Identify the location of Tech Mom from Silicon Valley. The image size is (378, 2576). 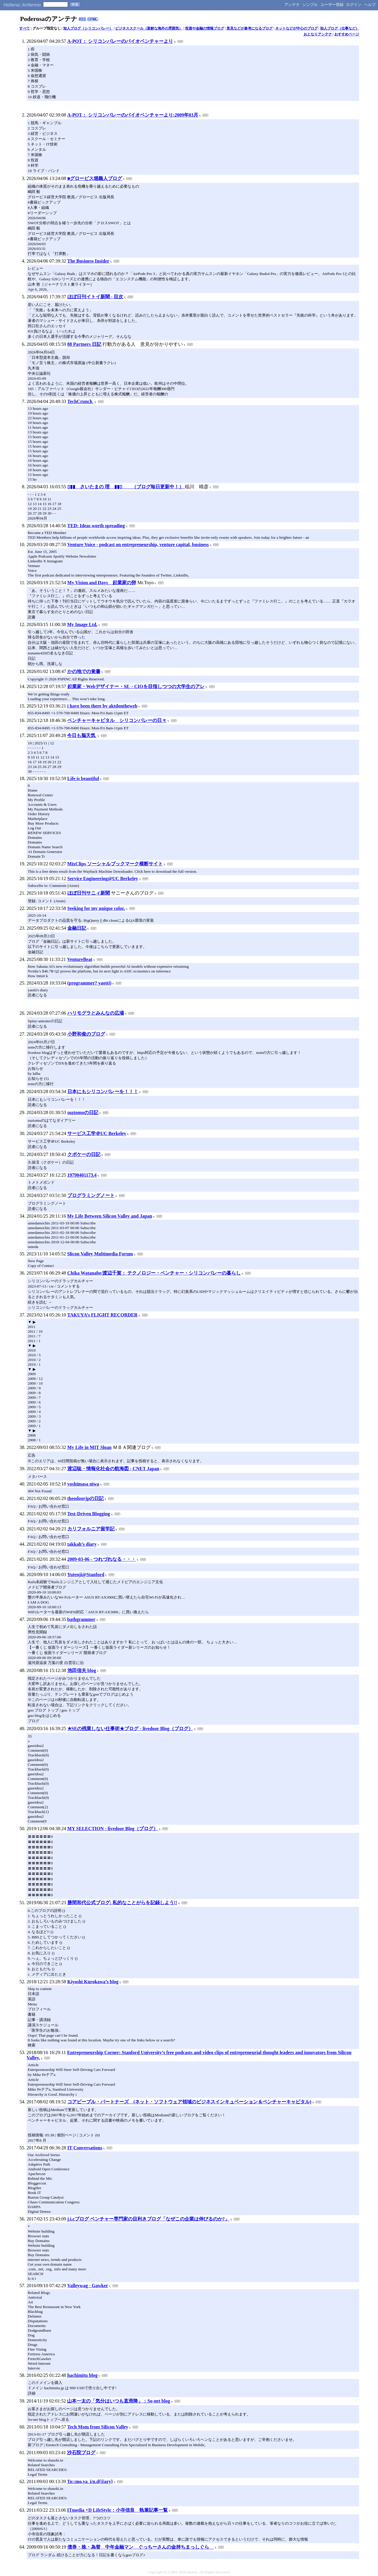
(97, 2426).